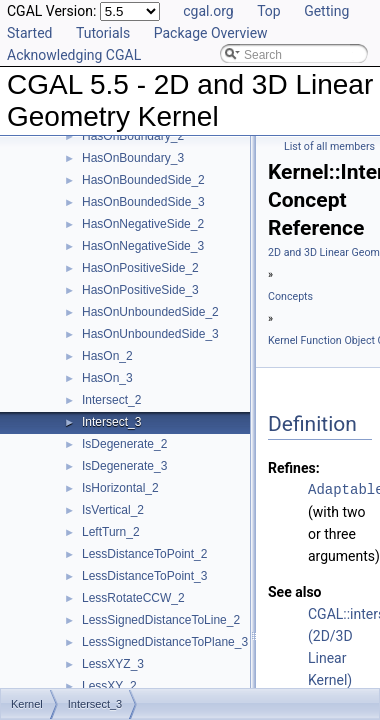  I want to click on HasOnBoundary_3, so click(133, 158).